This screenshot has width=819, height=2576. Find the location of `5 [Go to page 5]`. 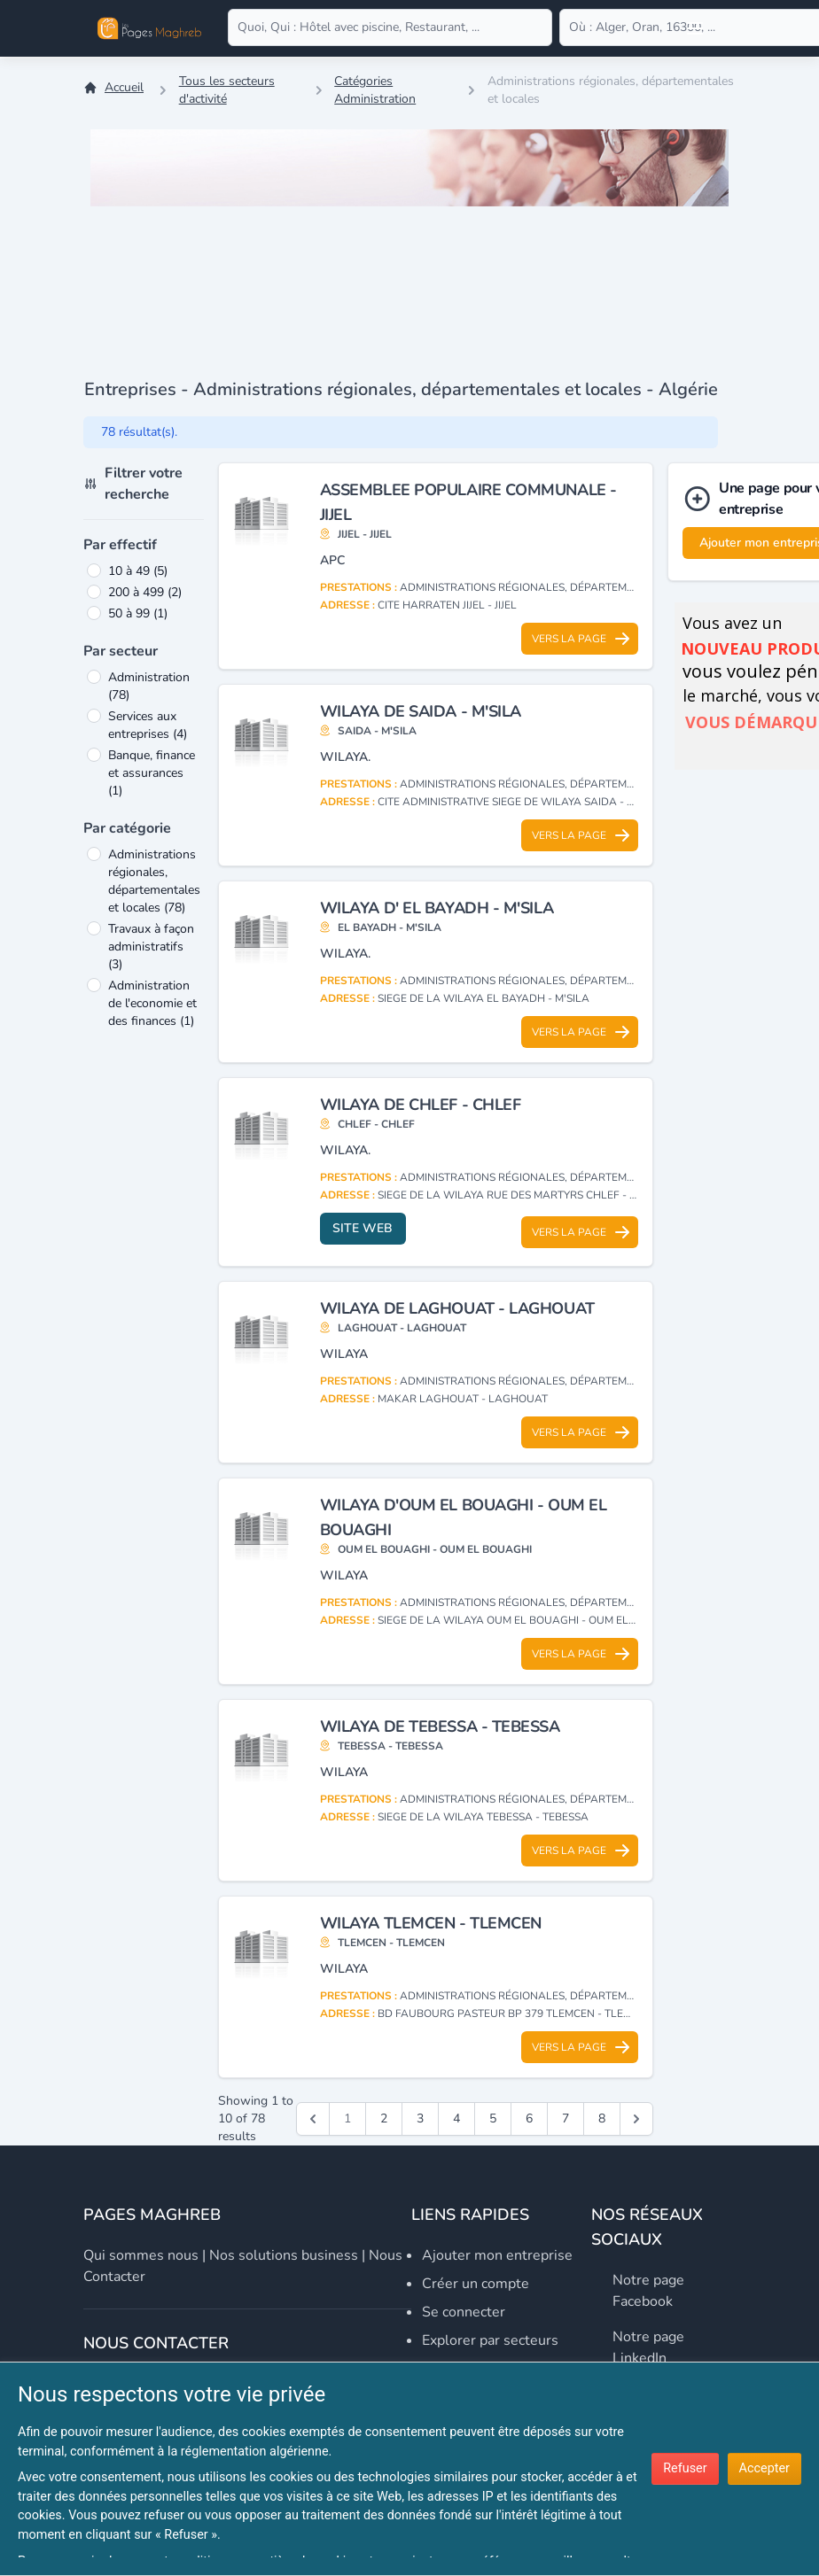

5 [Go to page 5] is located at coordinates (492, 2118).